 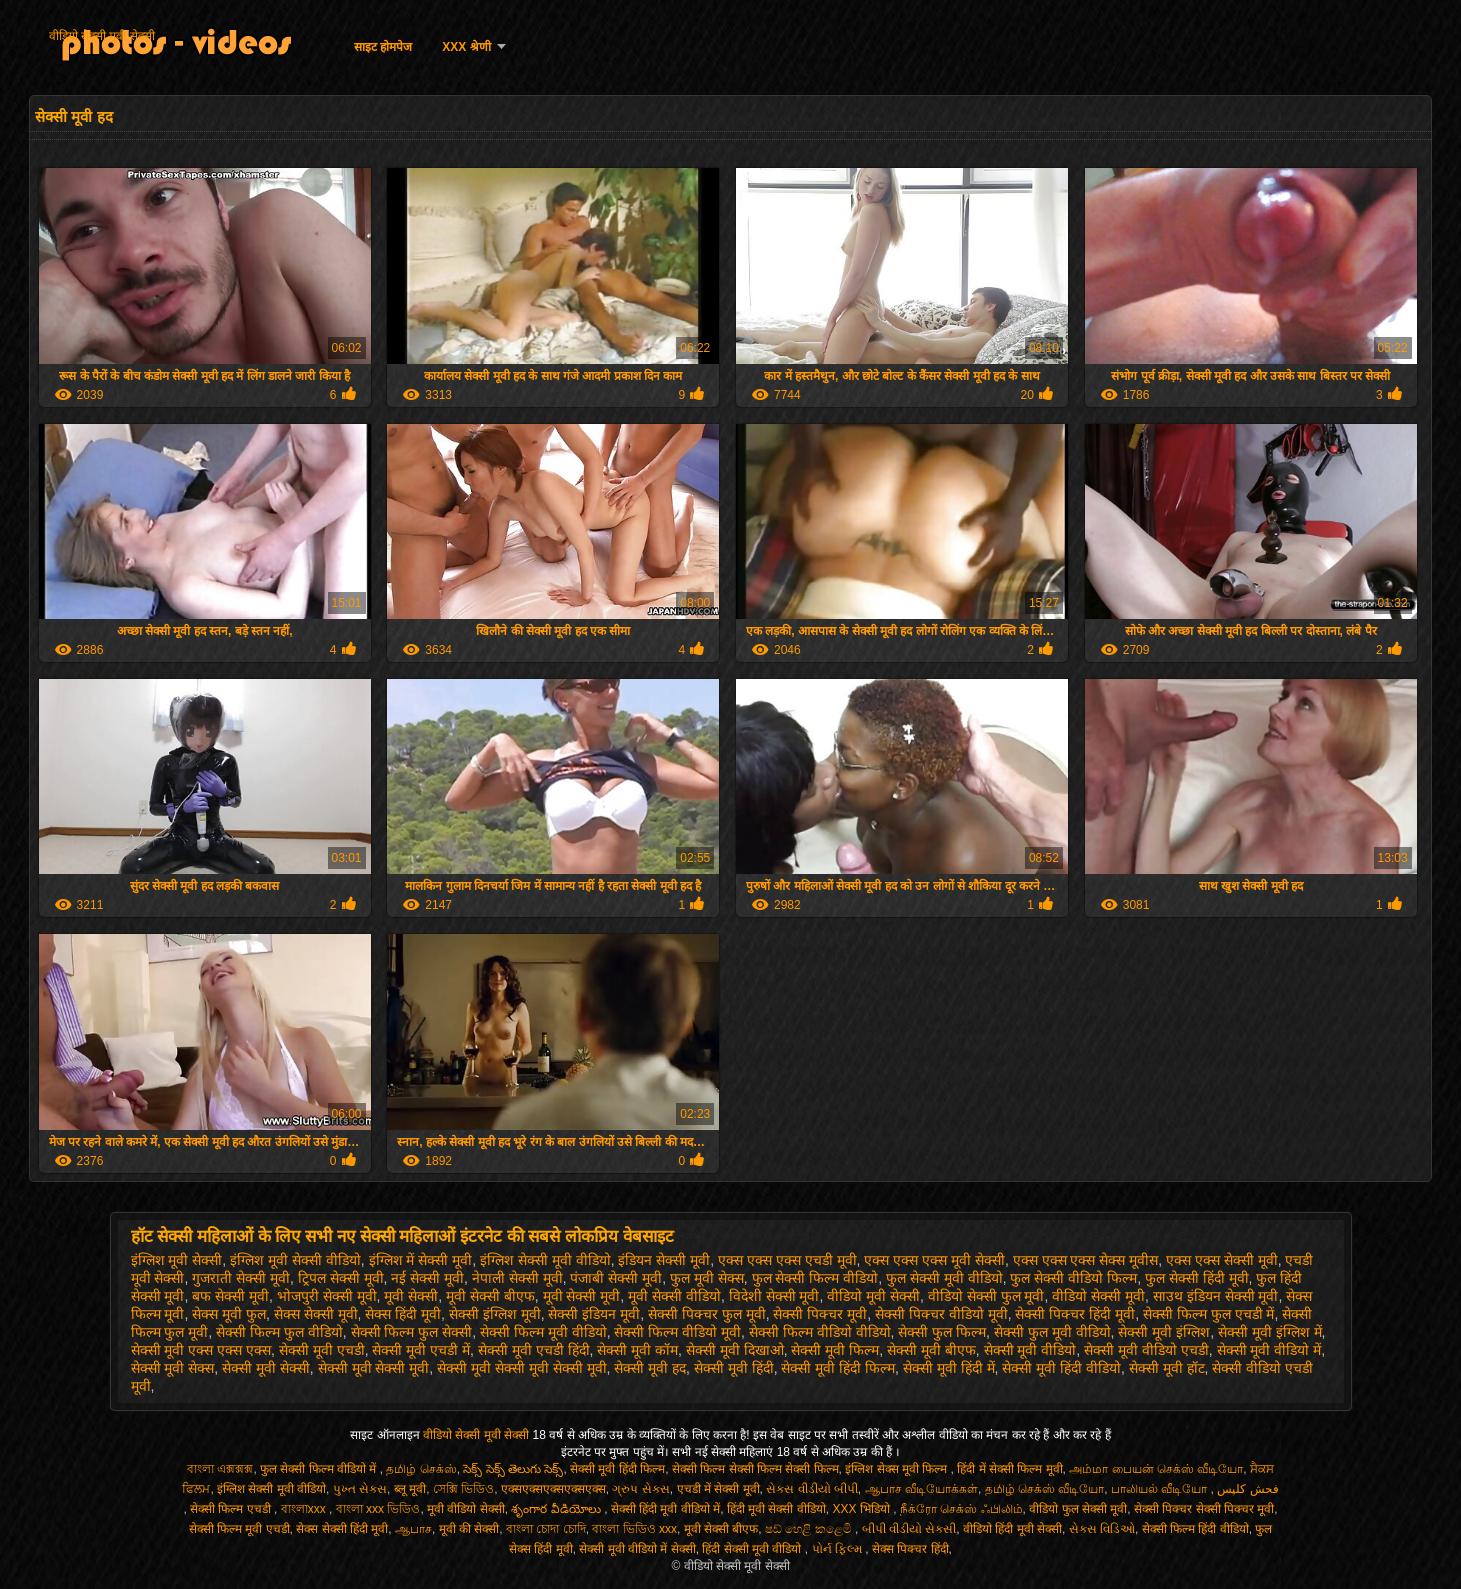 I want to click on सेक्सी फिल्म एचडी, so click(x=232, y=1509).